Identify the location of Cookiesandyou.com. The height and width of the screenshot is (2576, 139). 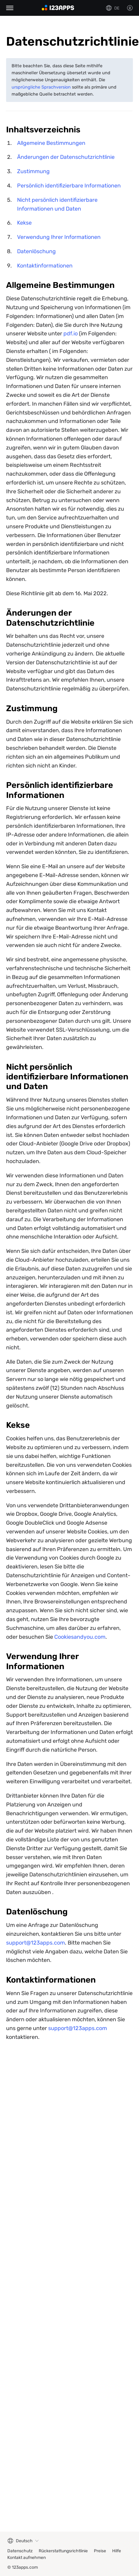
(79, 1637).